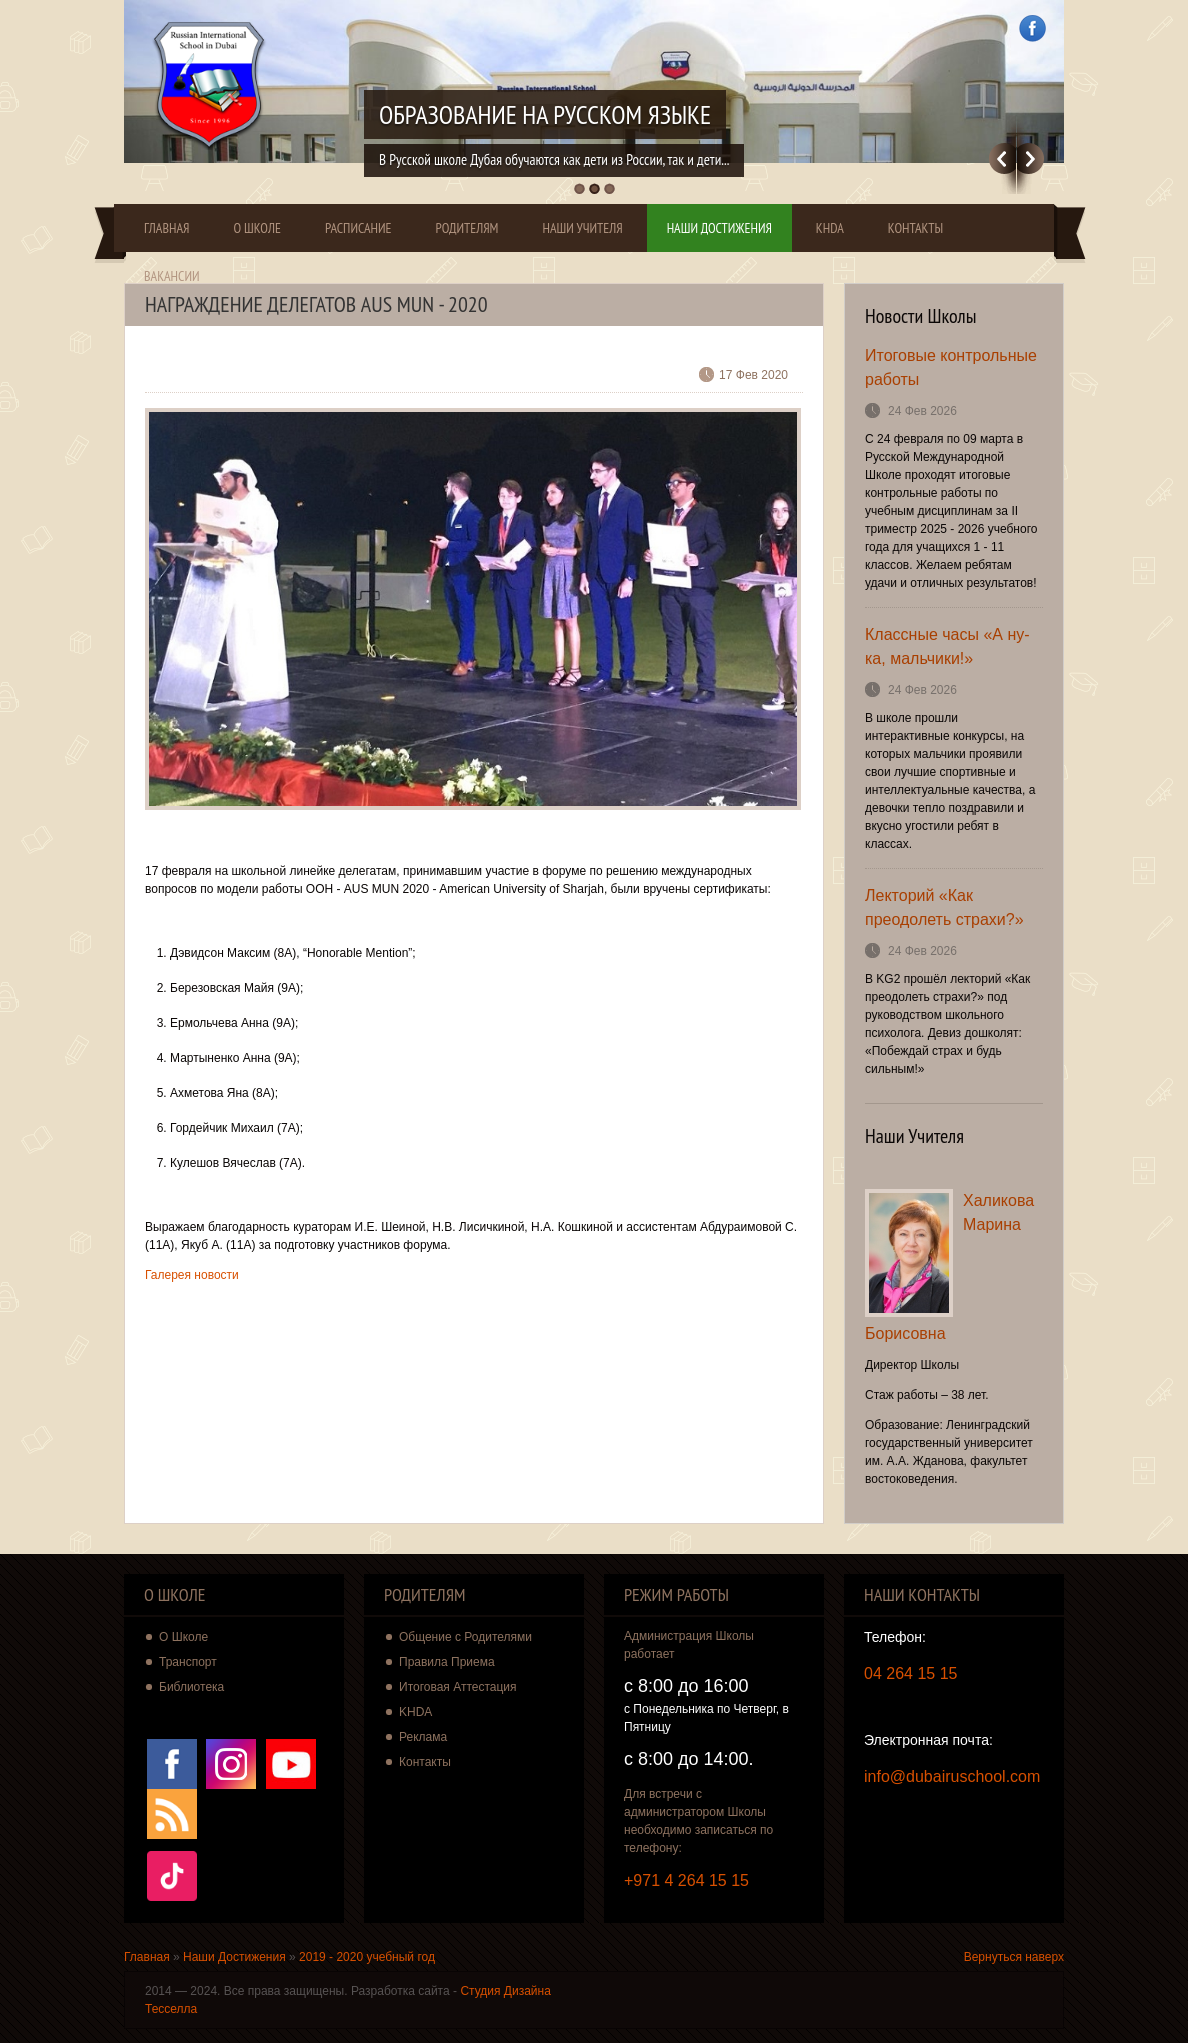 The height and width of the screenshot is (2043, 1188). What do you see at coordinates (1014, 1957) in the screenshot?
I see `Вернуться наверх` at bounding box center [1014, 1957].